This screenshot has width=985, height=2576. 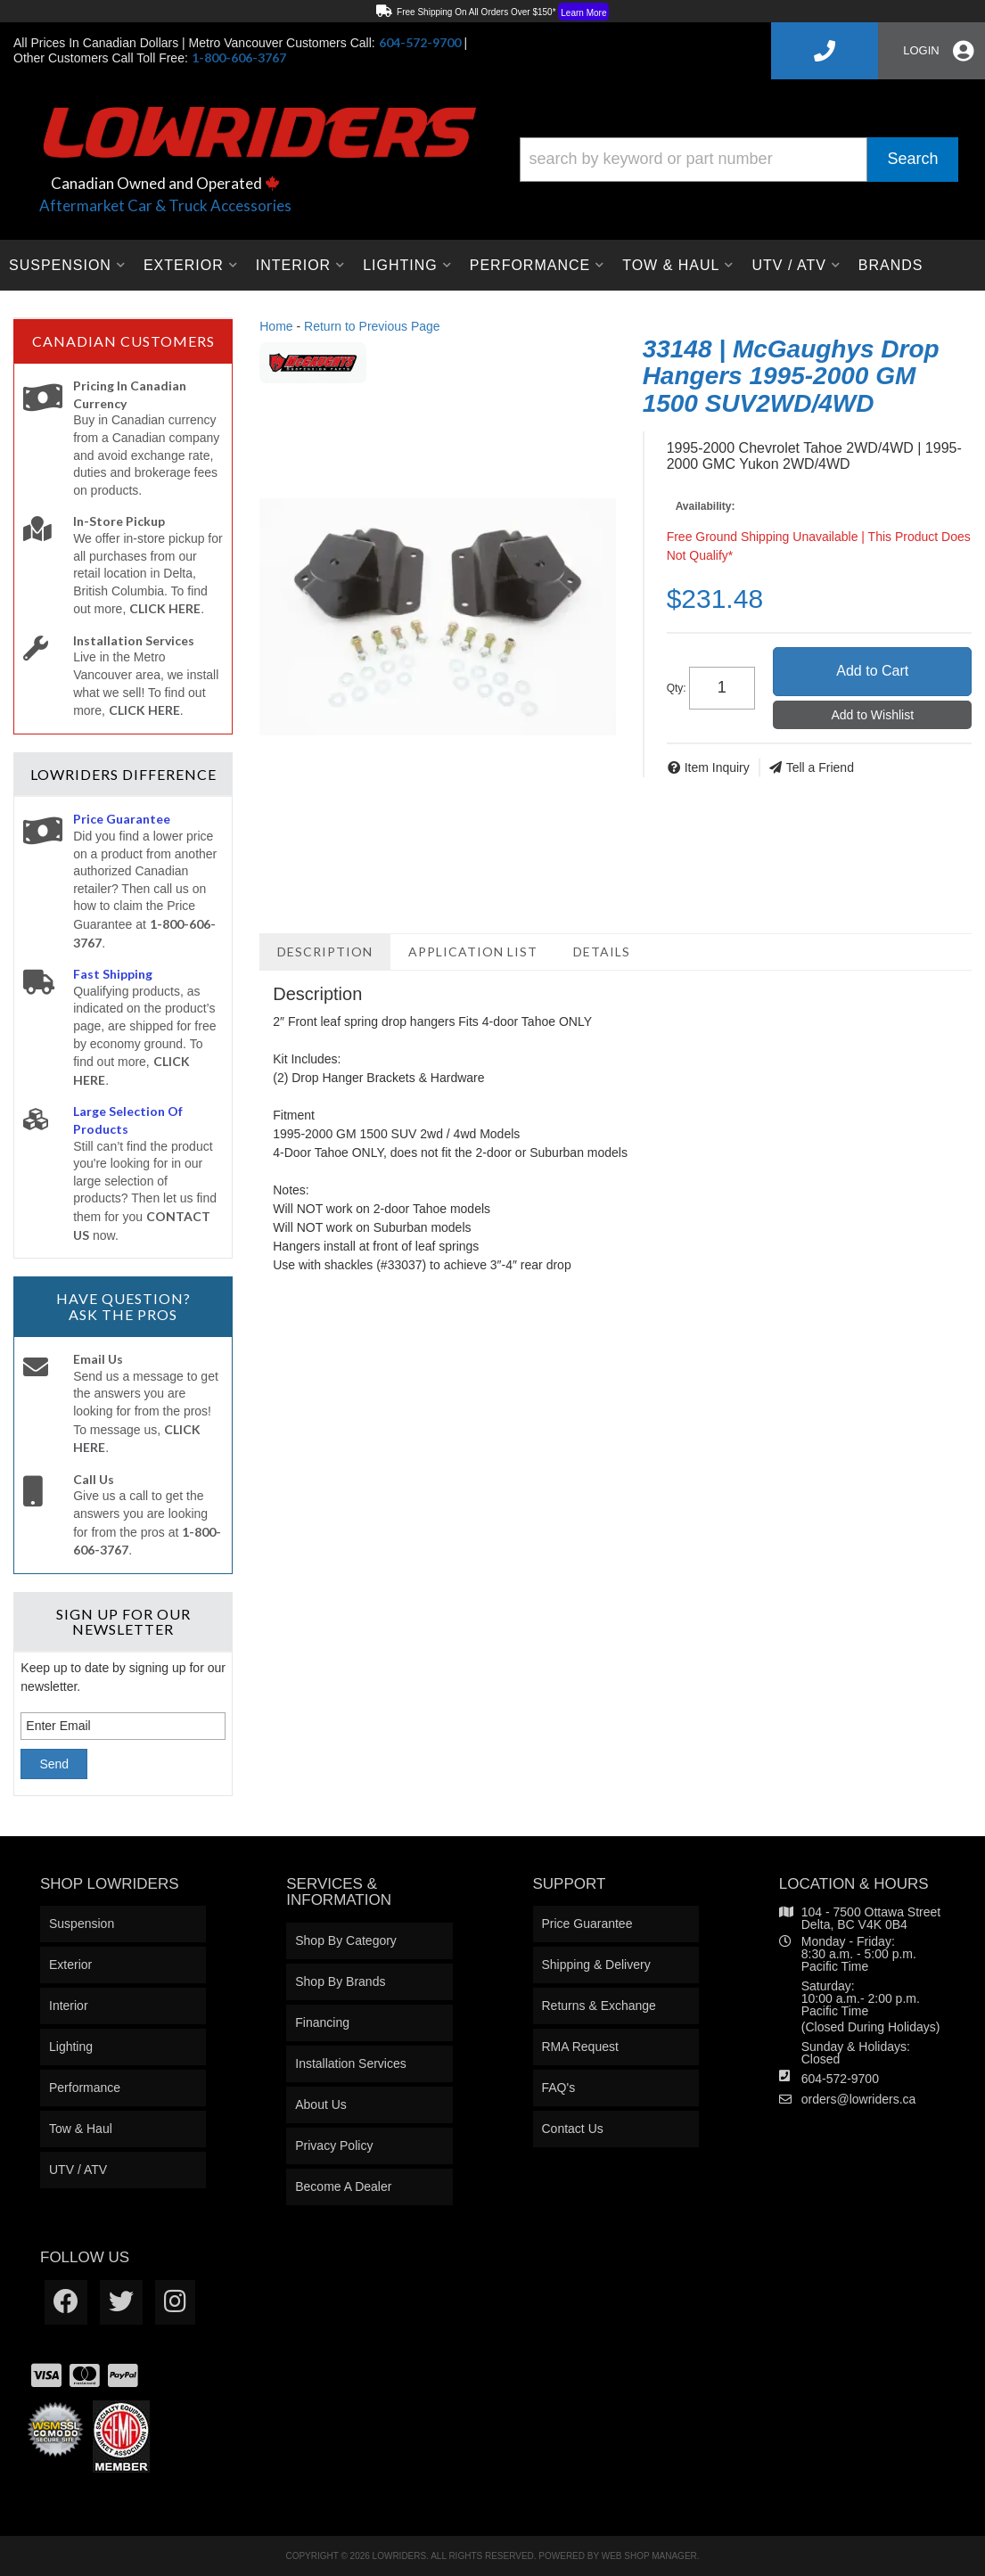 I want to click on Item Inquiry, so click(x=717, y=767).